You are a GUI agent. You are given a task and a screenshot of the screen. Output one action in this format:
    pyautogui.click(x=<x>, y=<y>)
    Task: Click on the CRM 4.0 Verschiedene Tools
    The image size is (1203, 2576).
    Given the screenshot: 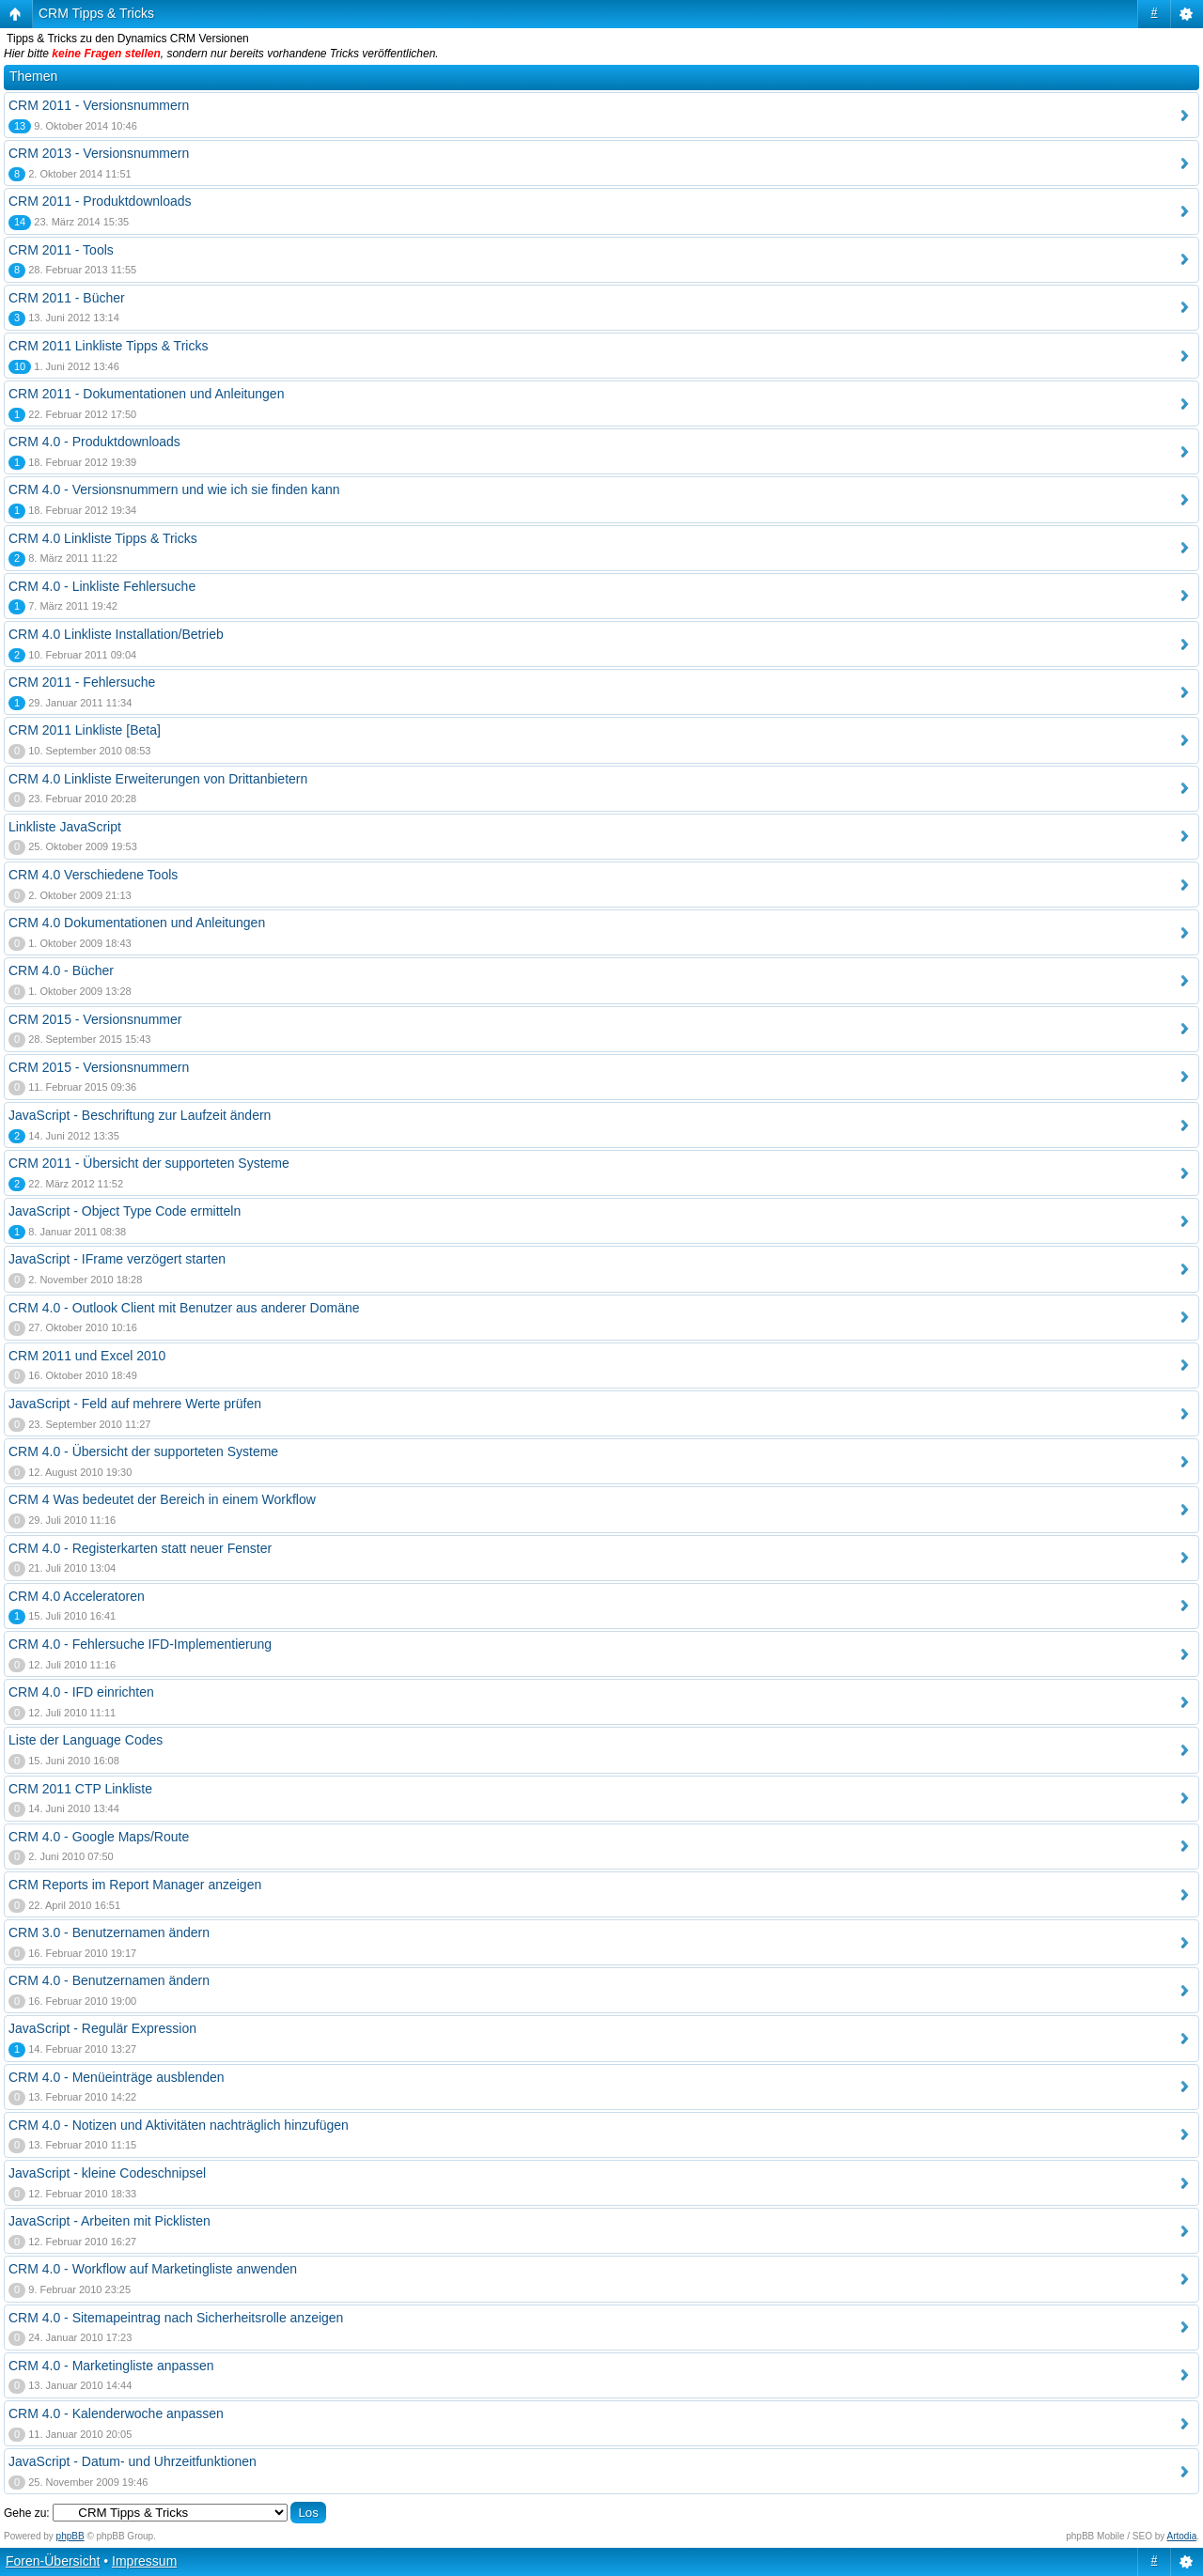 What is the action you would take?
    pyautogui.click(x=93, y=874)
    